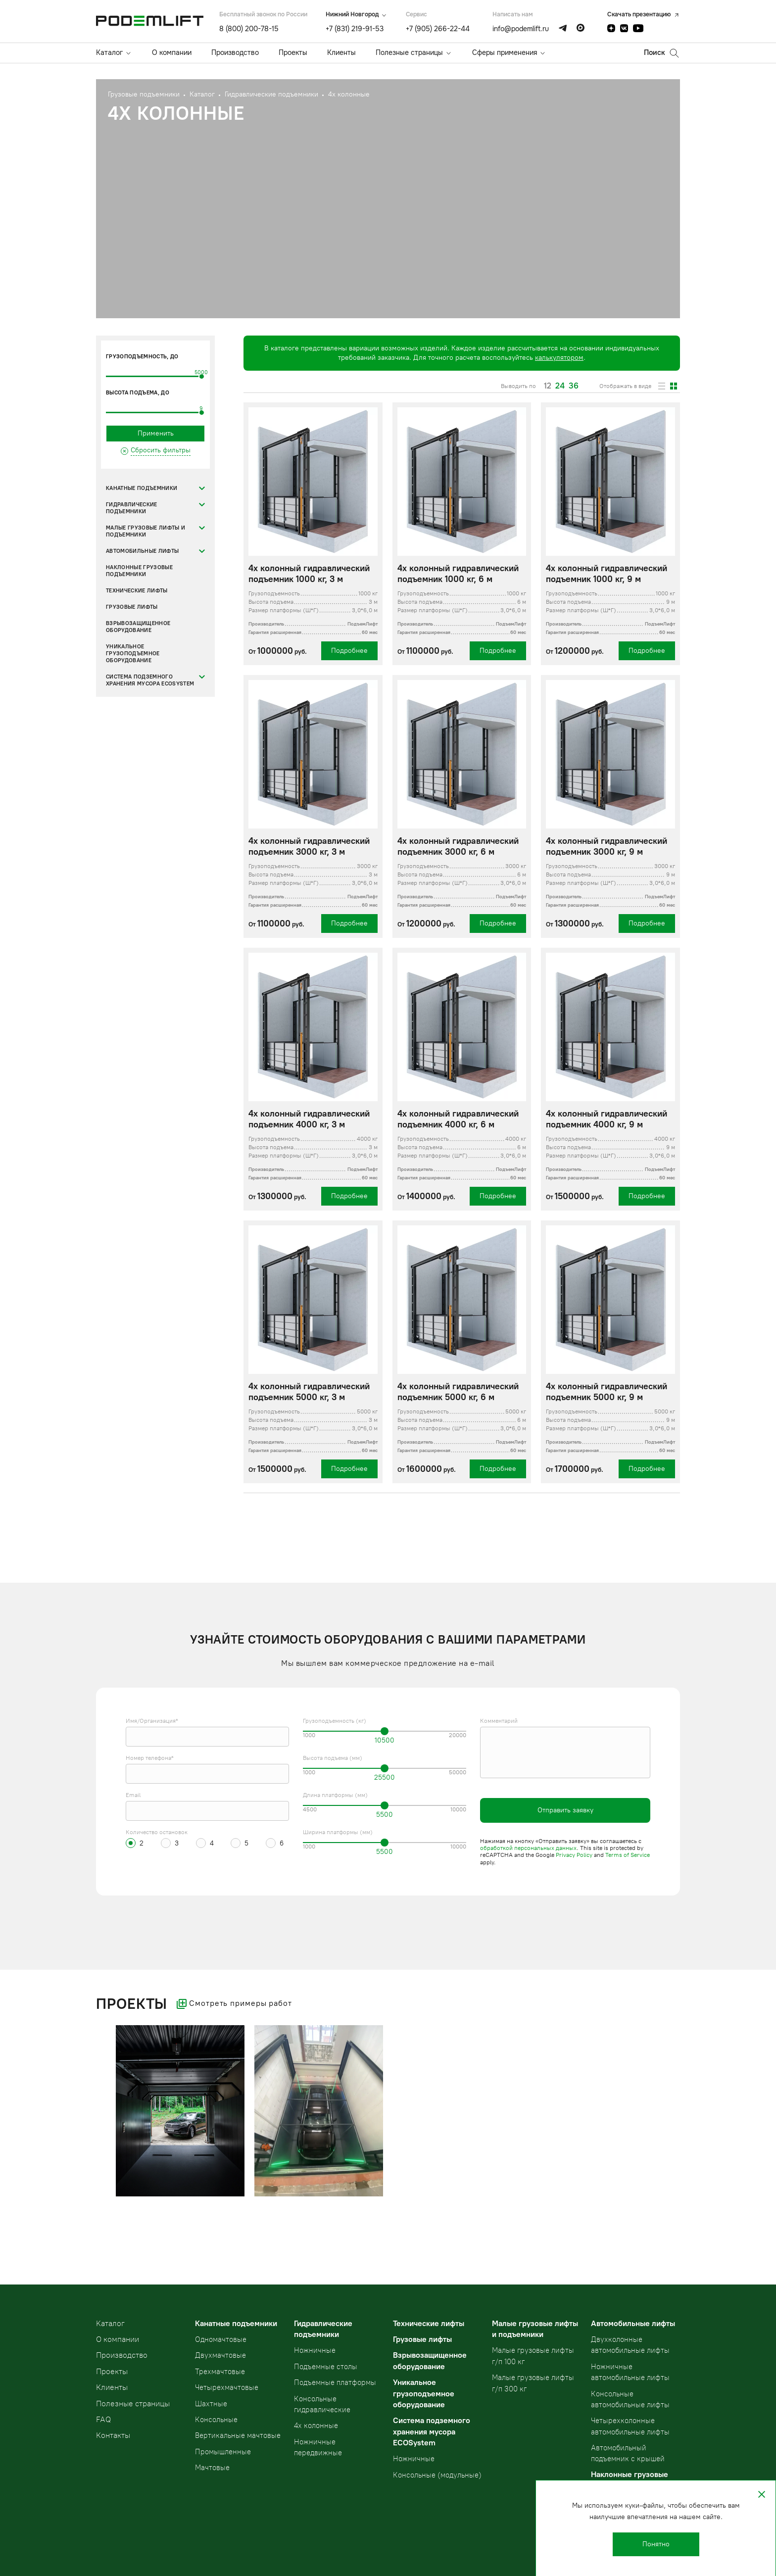 This screenshot has height=2576, width=776. I want to click on Система подземного хранения мусора ECOSystem, so click(150, 680).